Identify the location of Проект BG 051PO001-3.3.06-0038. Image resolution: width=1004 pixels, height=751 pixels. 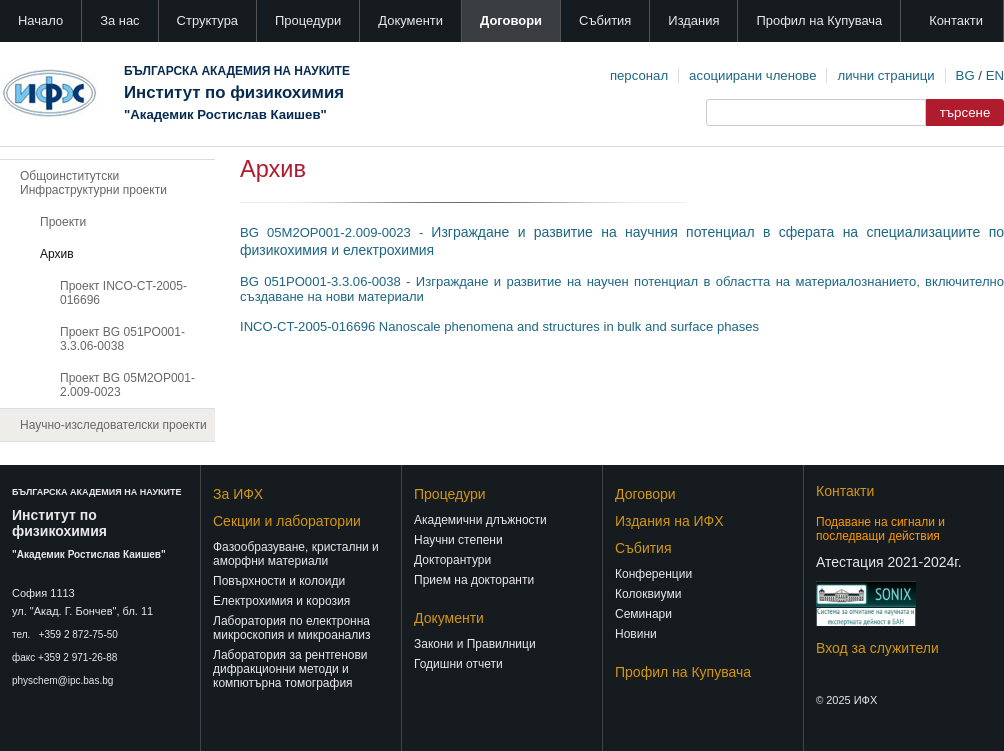
(122, 339).